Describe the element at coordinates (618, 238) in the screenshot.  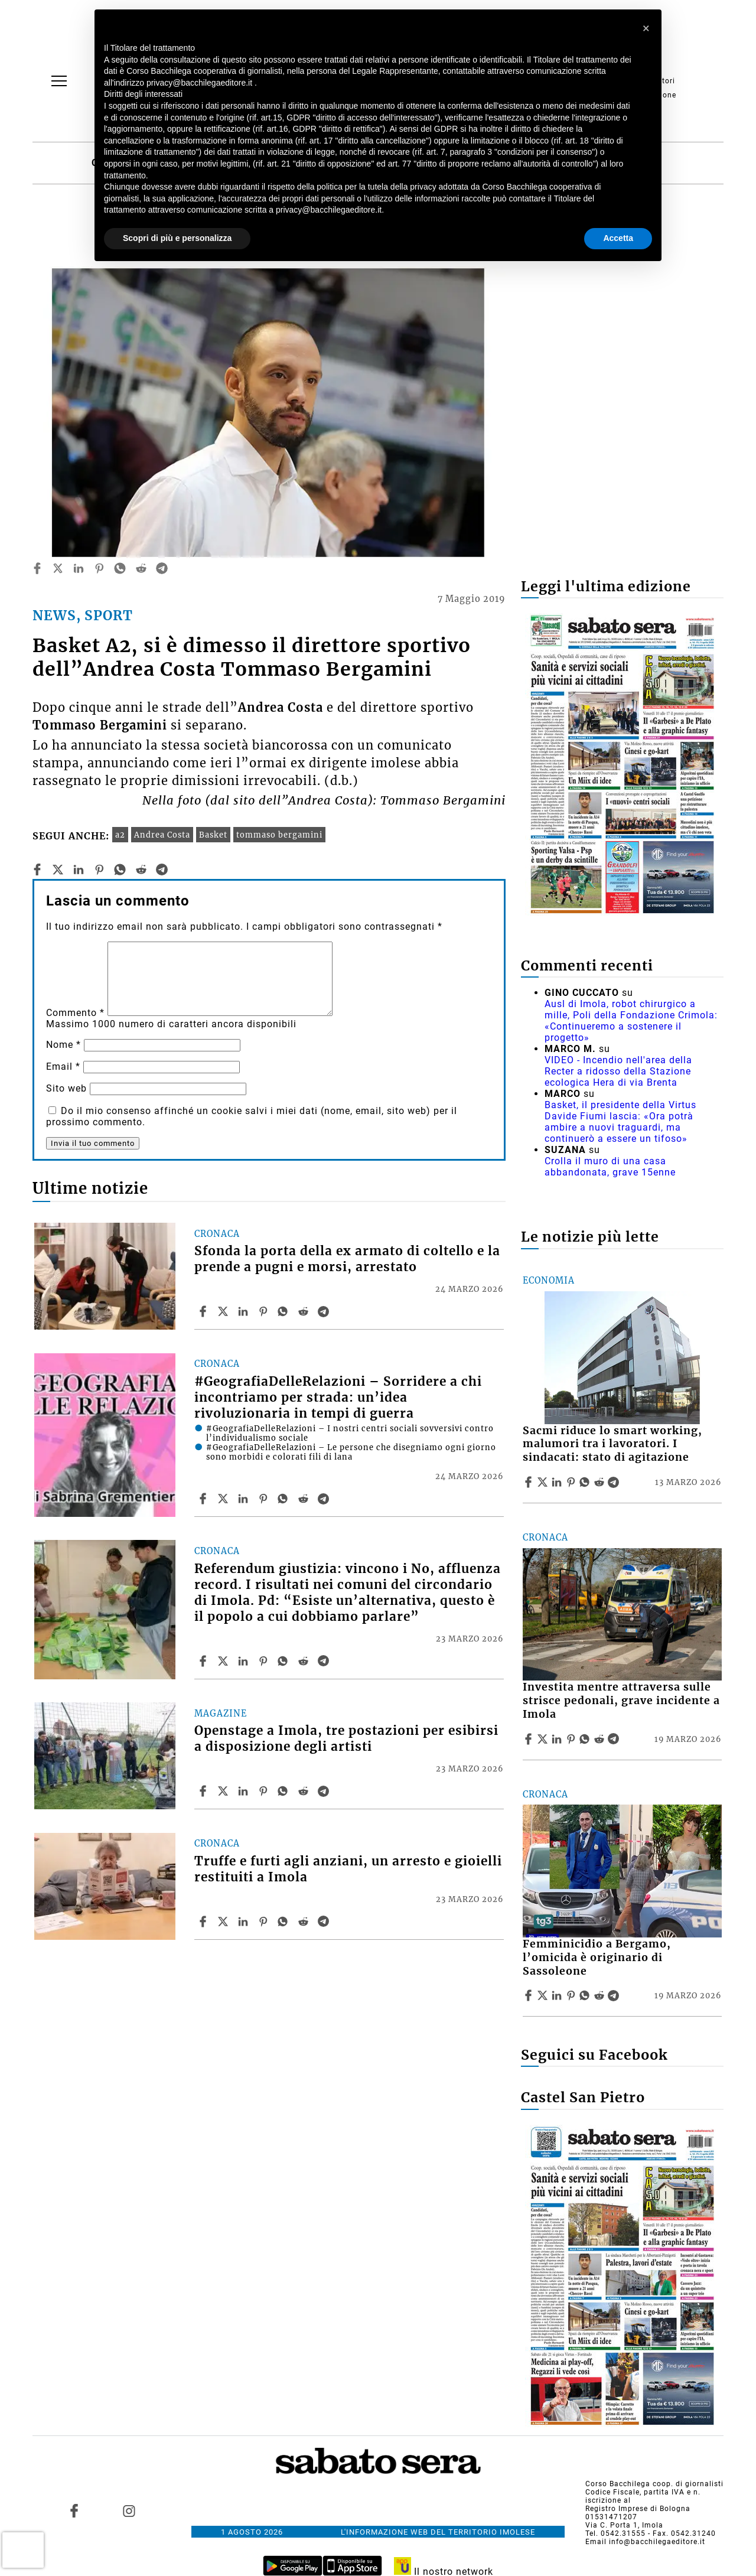
I see `Accetta [button]` at that location.